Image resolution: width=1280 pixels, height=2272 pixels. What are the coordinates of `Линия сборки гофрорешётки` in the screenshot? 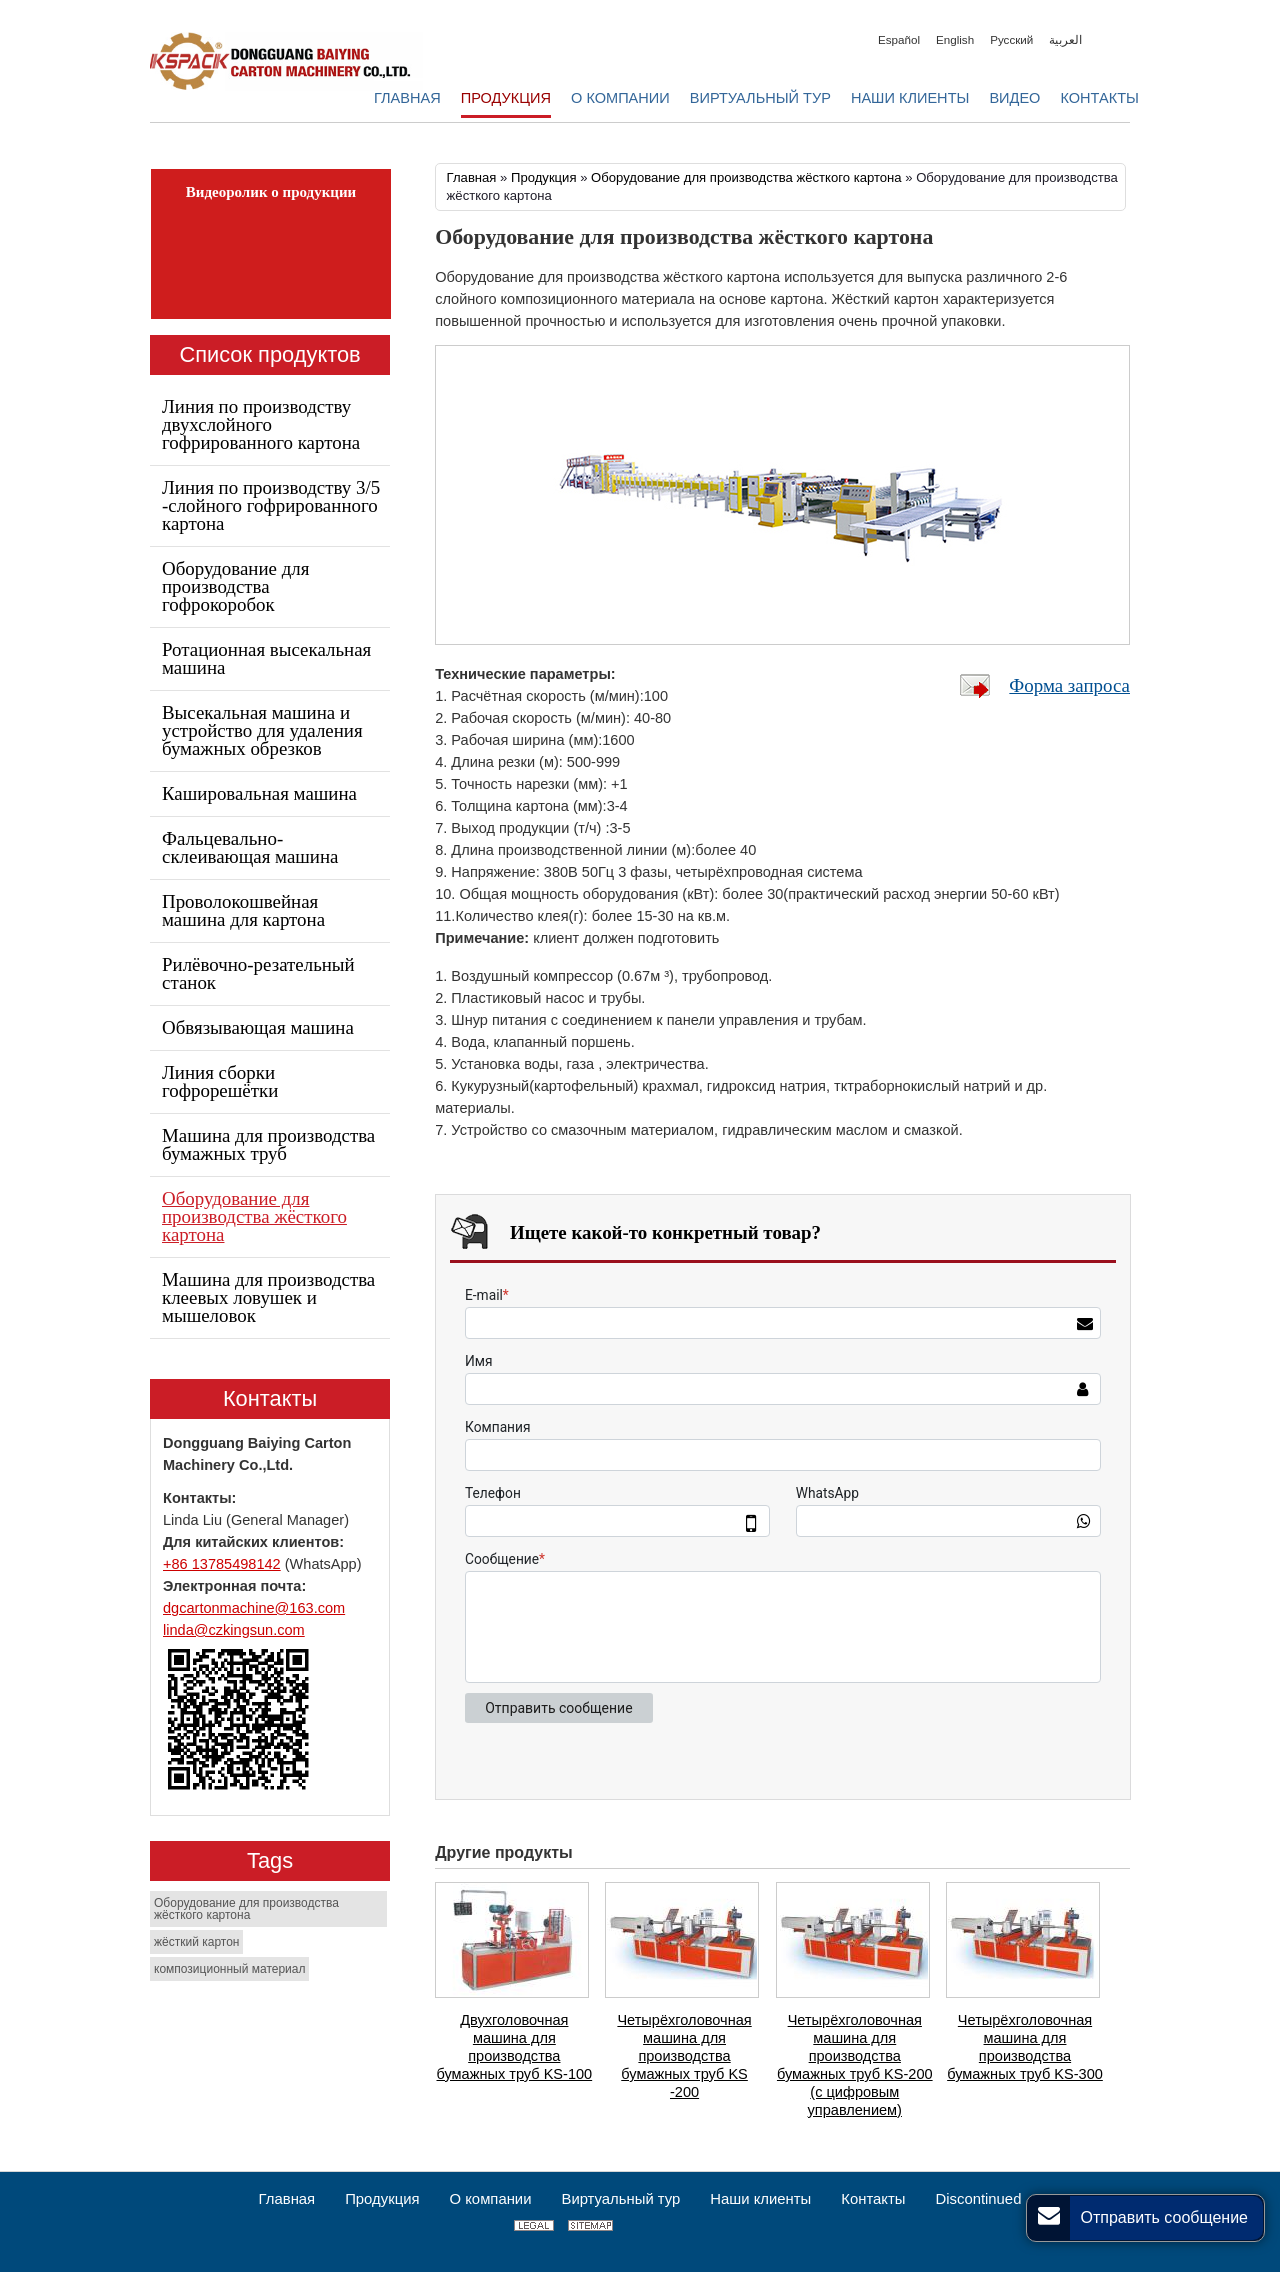 It's located at (220, 1081).